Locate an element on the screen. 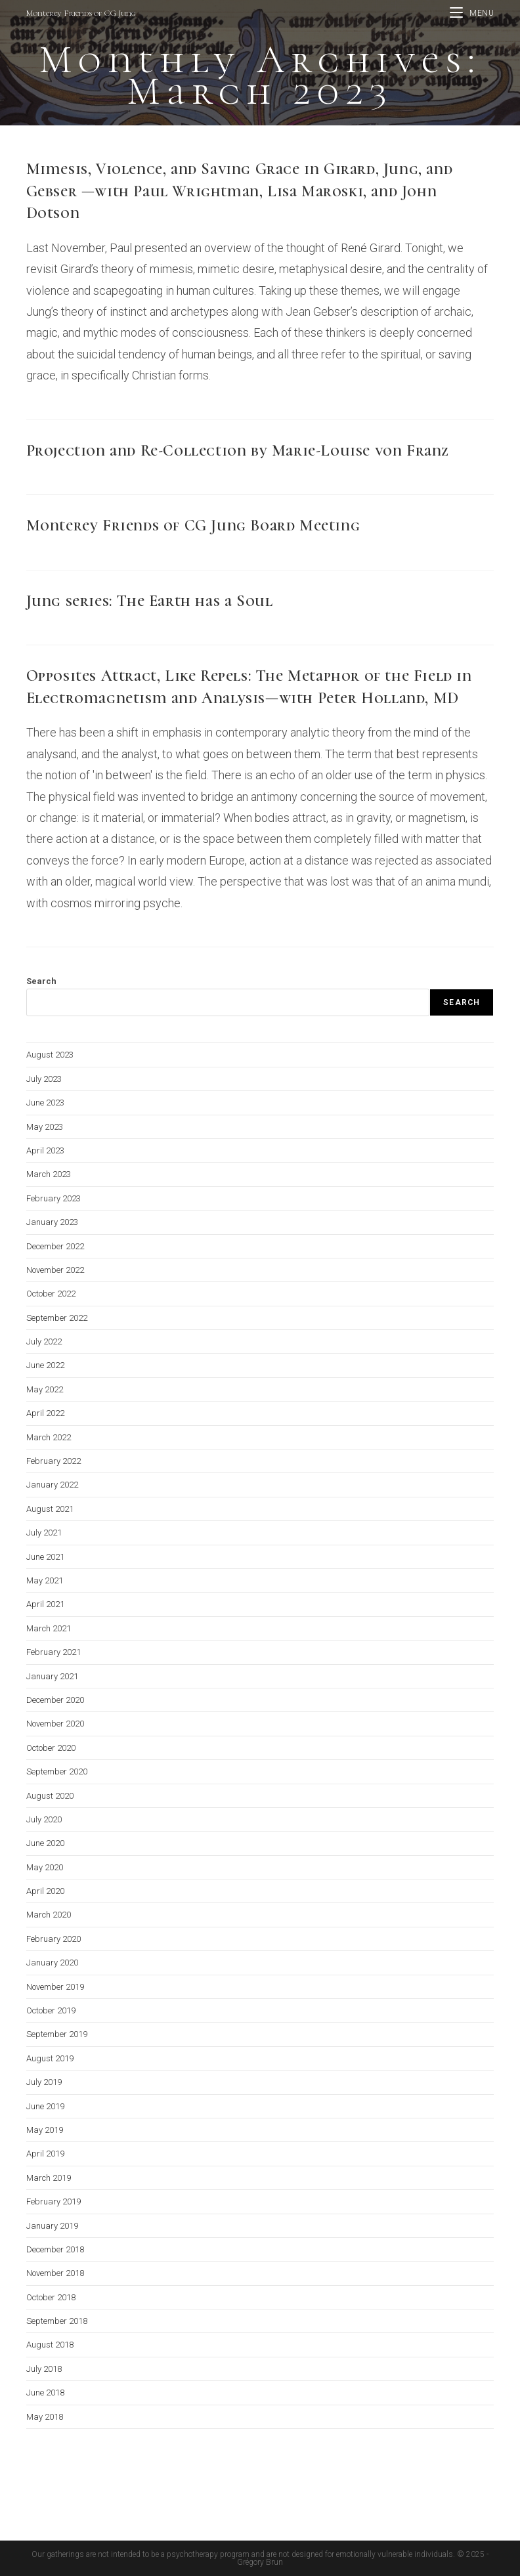 The height and width of the screenshot is (2576, 520). July 2020 is located at coordinates (44, 1819).